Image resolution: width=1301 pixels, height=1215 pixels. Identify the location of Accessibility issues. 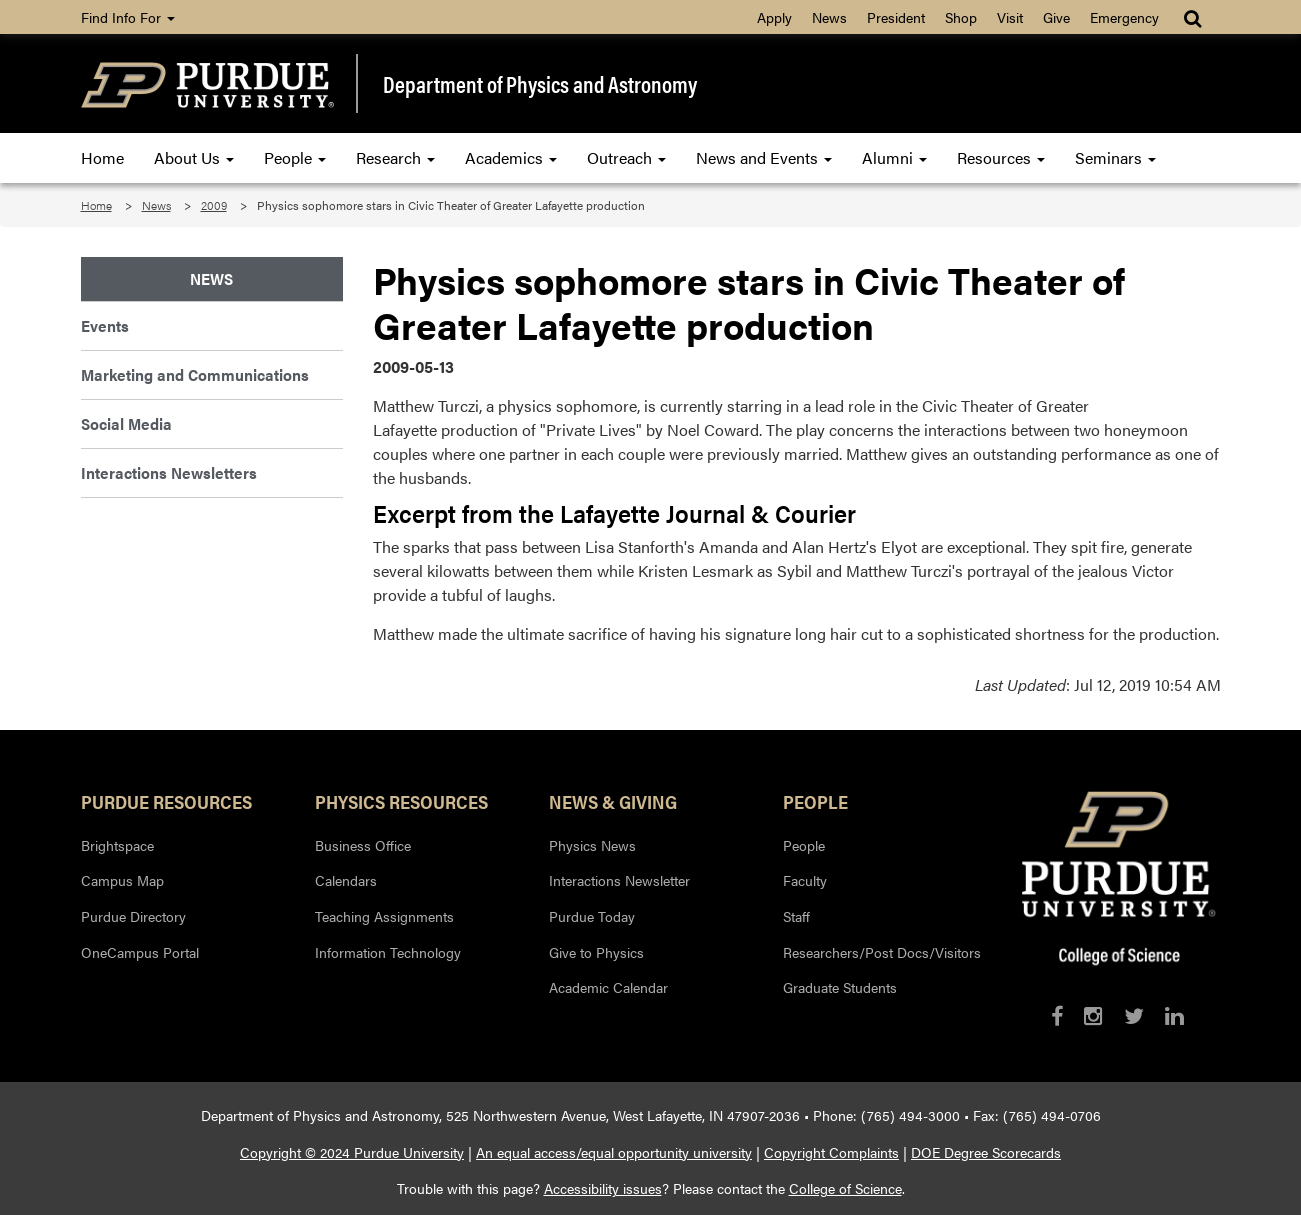
(603, 1188).